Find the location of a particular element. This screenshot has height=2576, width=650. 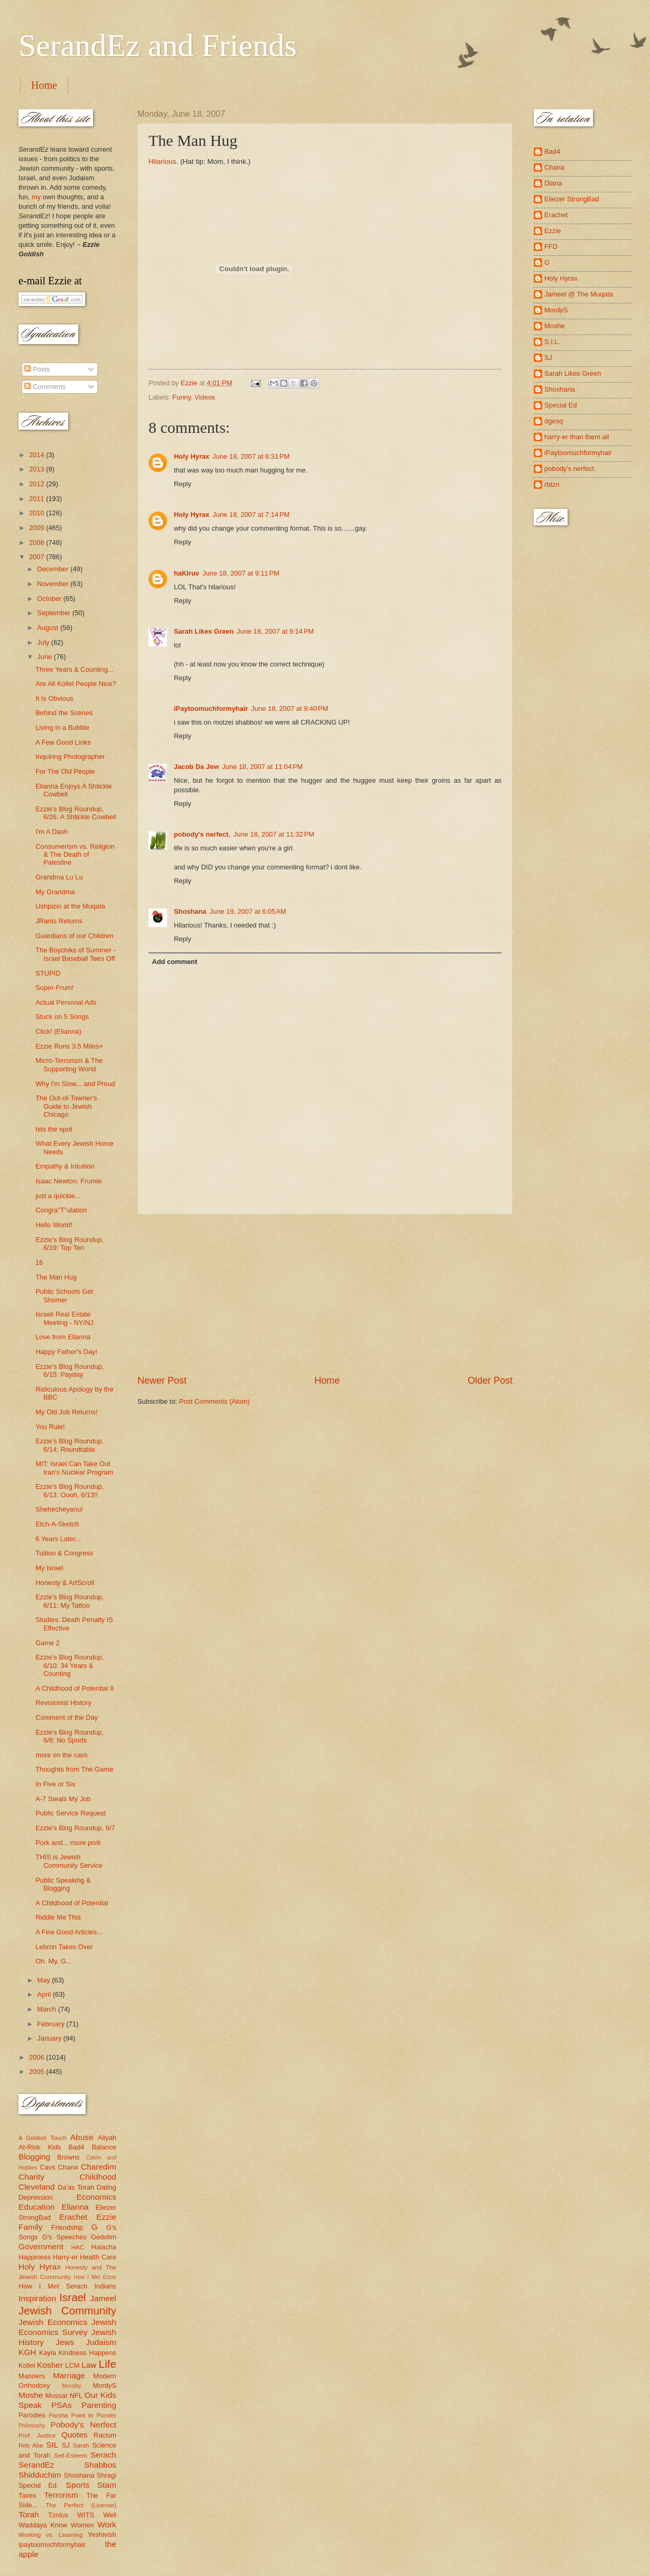

Grandma Lu Lu is located at coordinates (58, 877).